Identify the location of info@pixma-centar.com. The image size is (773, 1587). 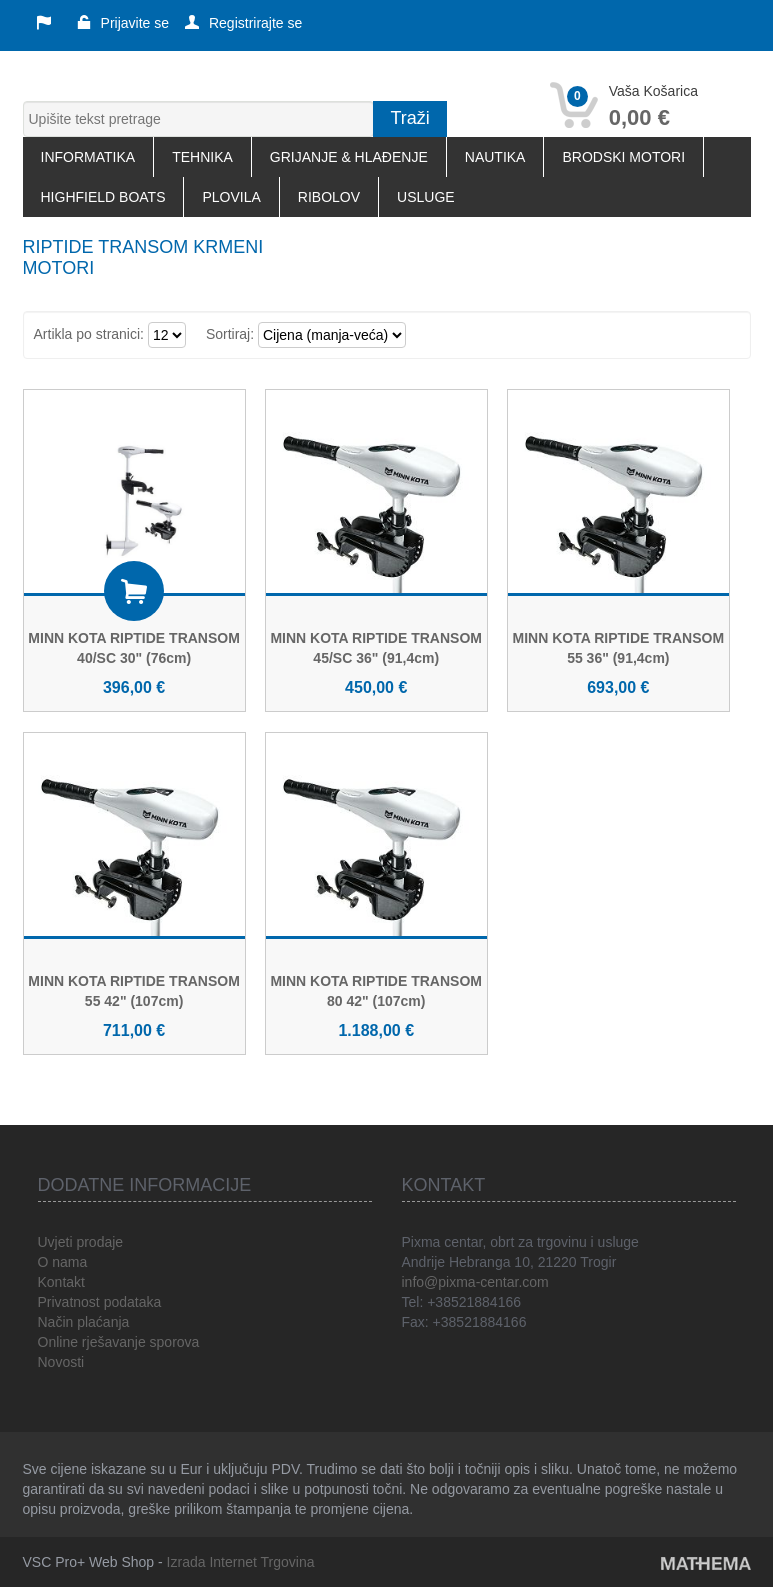
(475, 1282).